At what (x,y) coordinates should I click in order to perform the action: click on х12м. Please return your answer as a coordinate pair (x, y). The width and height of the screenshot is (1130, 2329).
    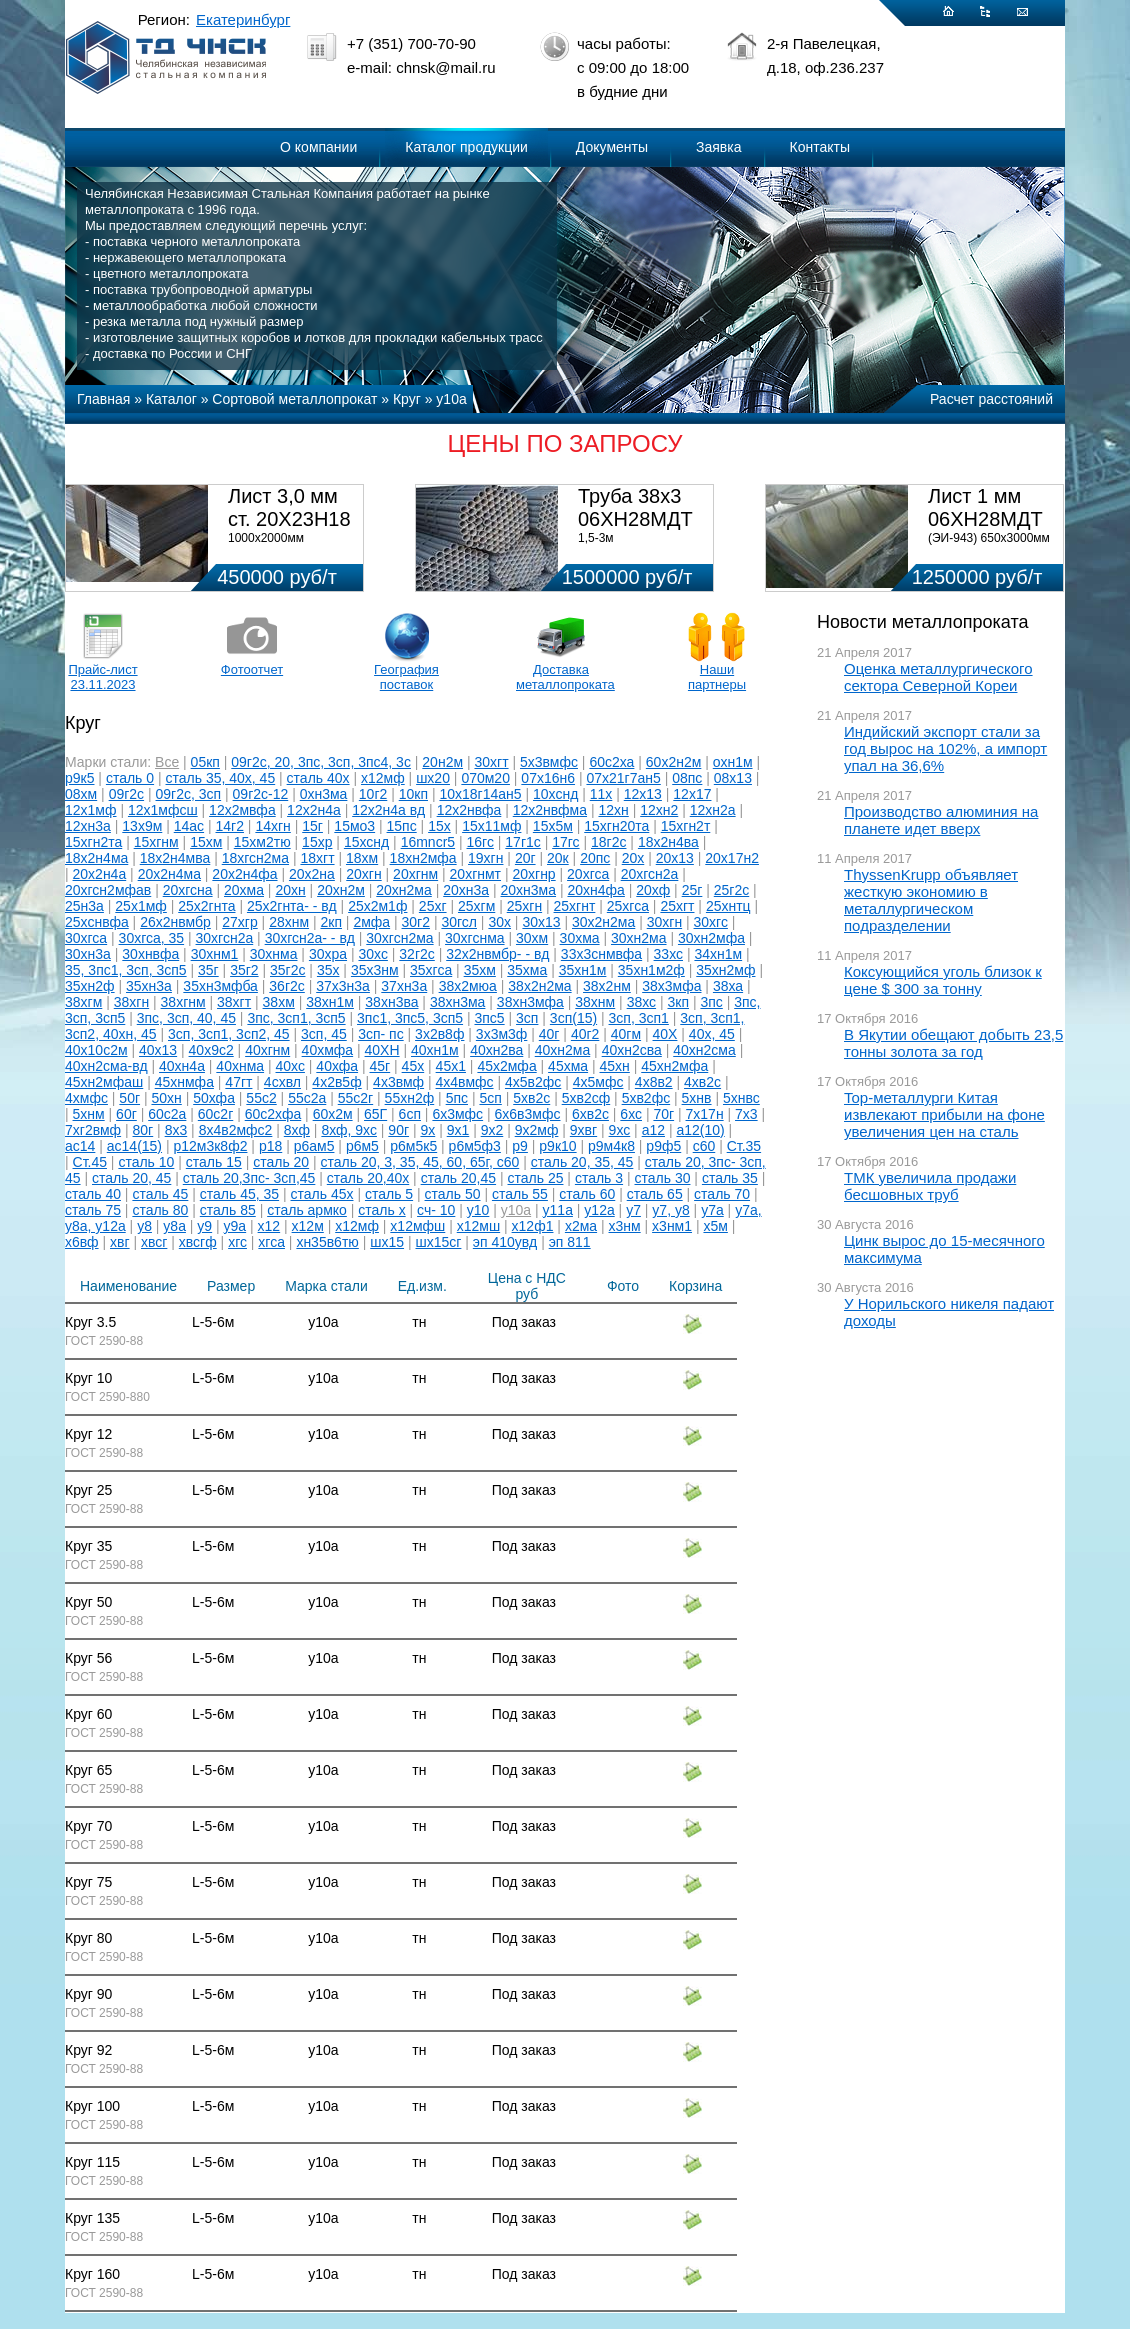
    Looking at the image, I should click on (308, 1226).